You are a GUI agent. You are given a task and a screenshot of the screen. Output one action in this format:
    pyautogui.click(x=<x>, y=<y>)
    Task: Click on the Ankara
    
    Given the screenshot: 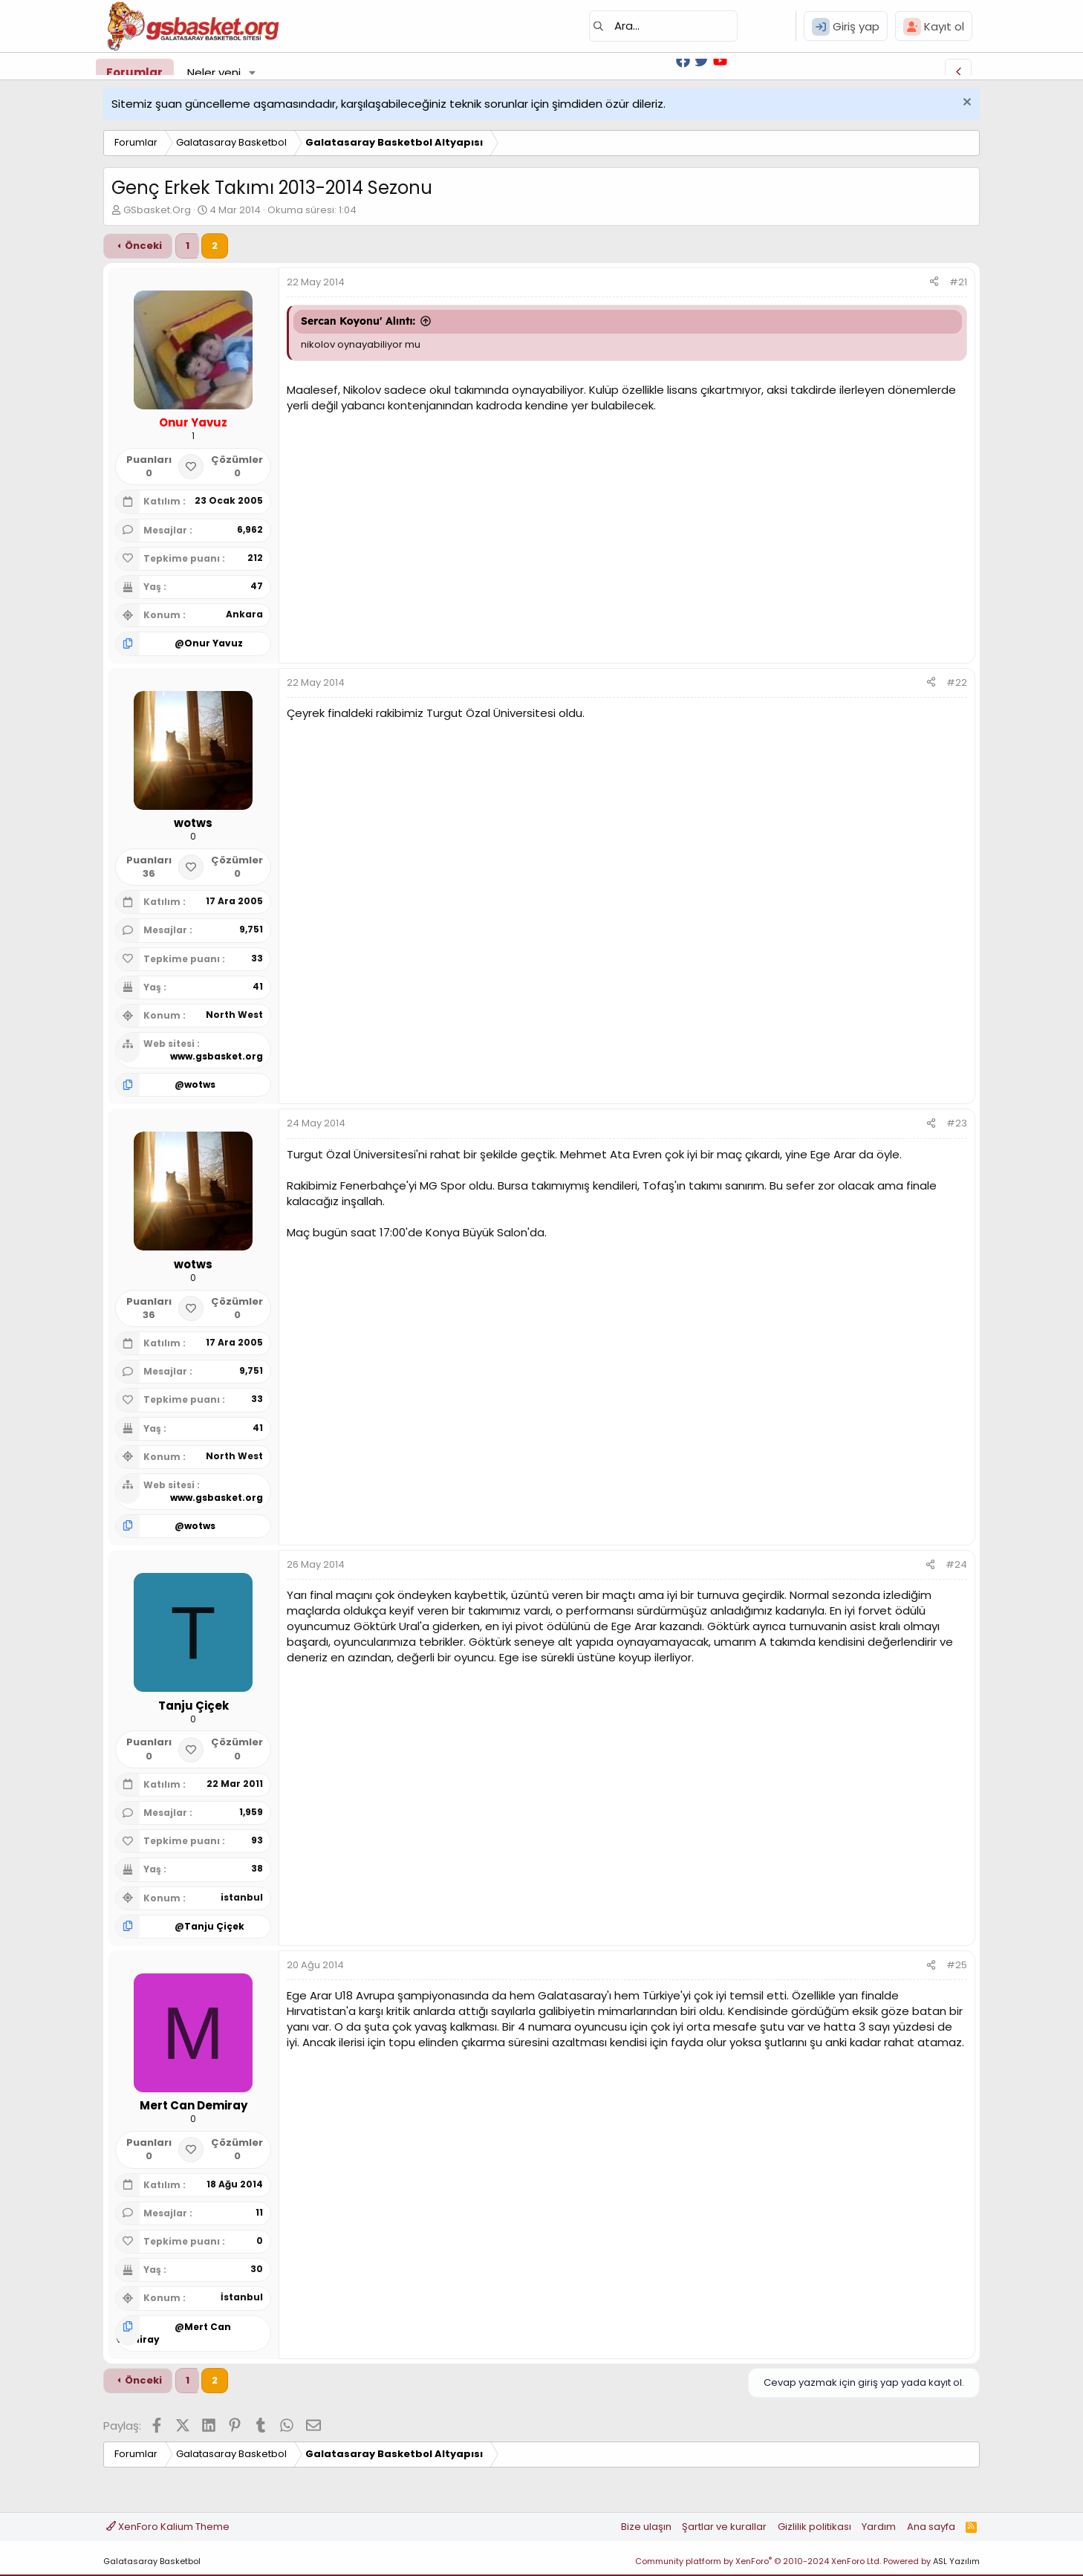 What is the action you would take?
    pyautogui.click(x=244, y=614)
    